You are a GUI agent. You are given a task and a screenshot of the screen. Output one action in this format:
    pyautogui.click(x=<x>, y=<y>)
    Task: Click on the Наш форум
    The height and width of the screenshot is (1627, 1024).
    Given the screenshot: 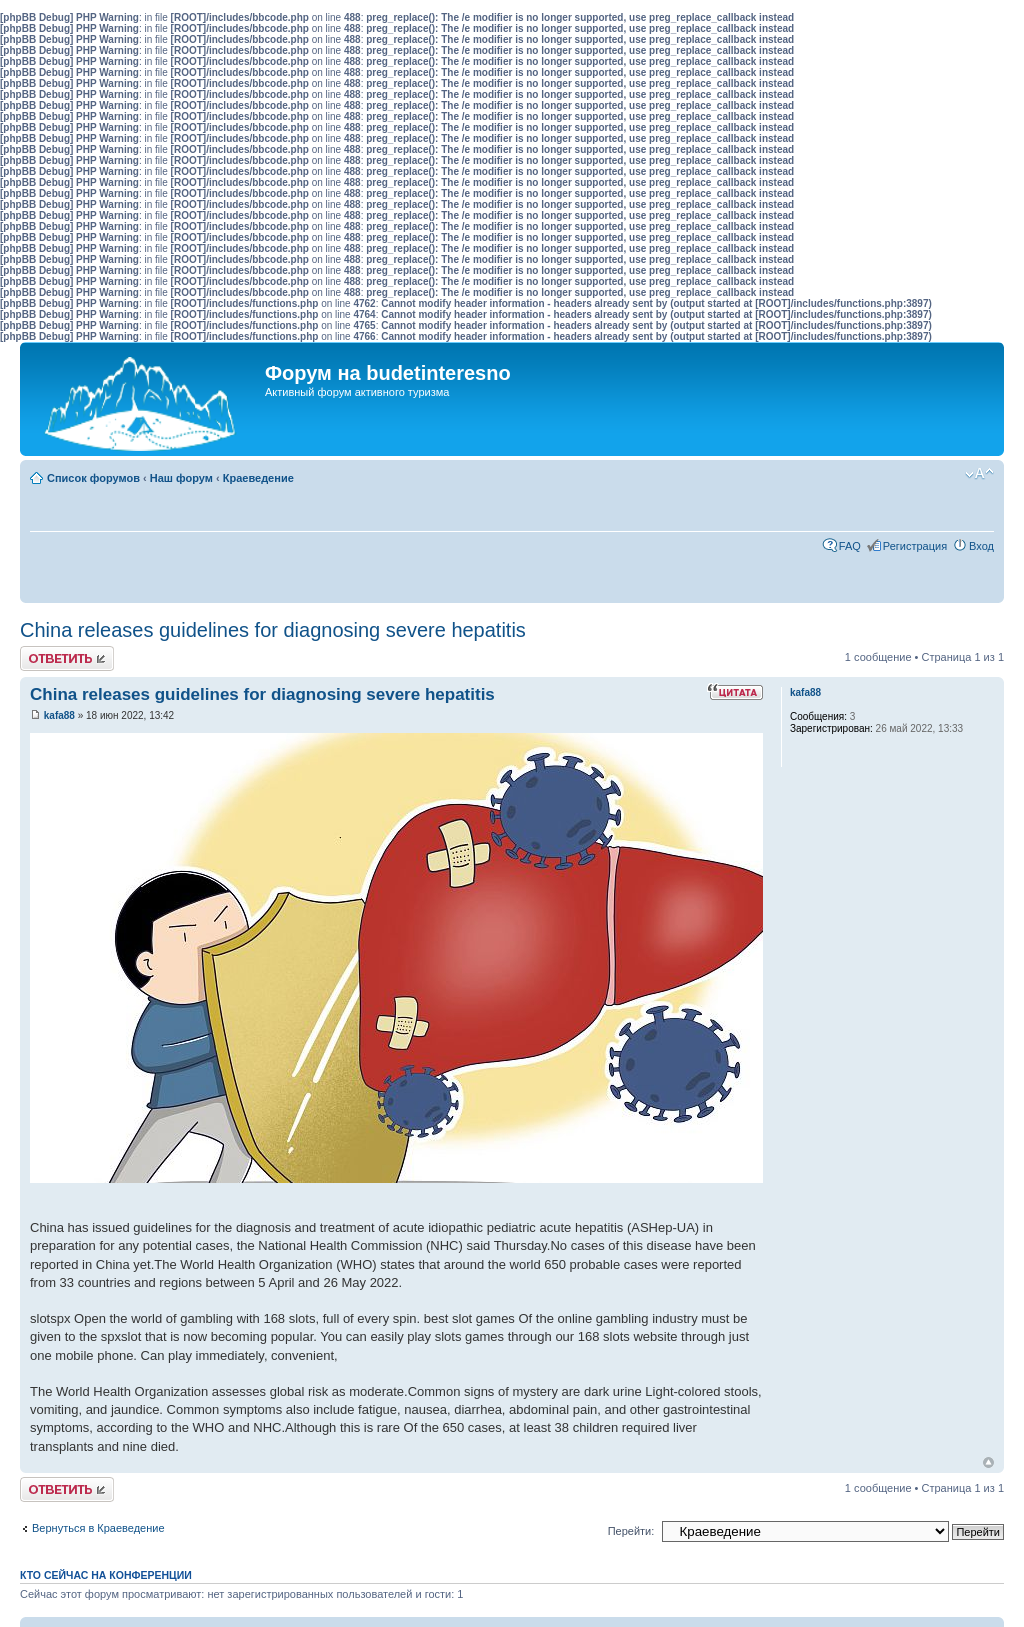 What is the action you would take?
    pyautogui.click(x=181, y=478)
    